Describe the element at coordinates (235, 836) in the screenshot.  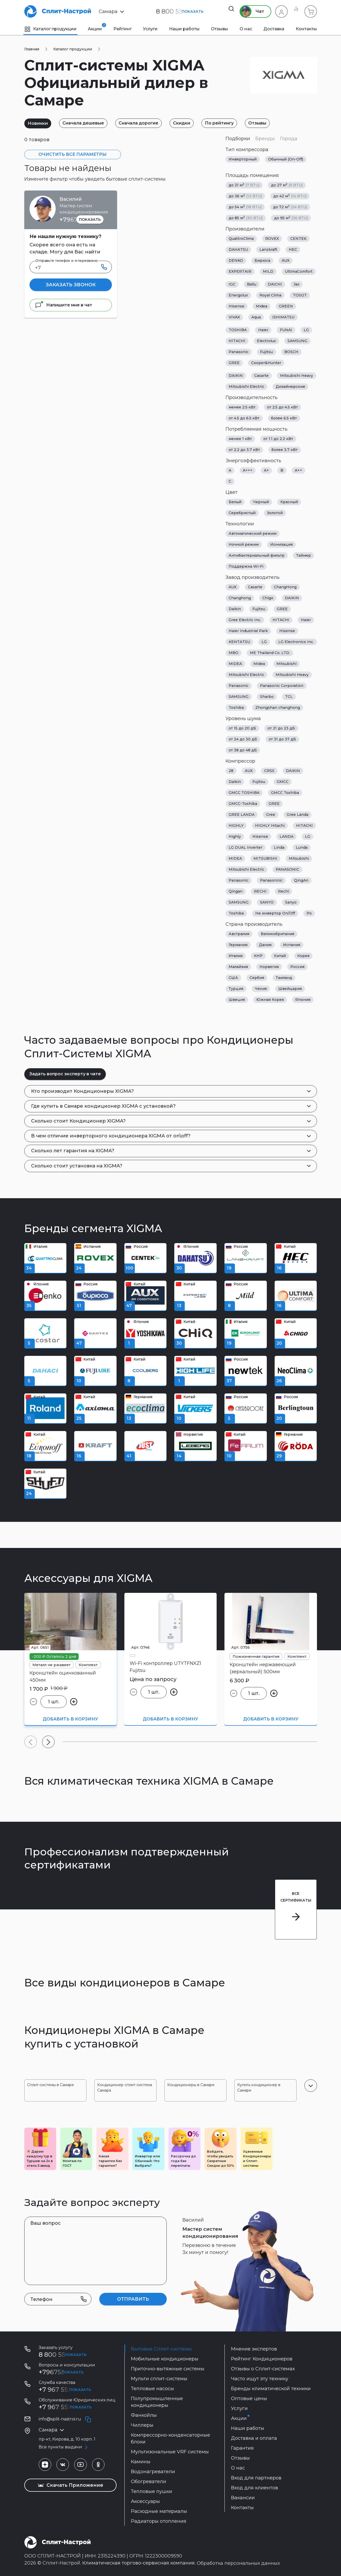
I see `Highly` at that location.